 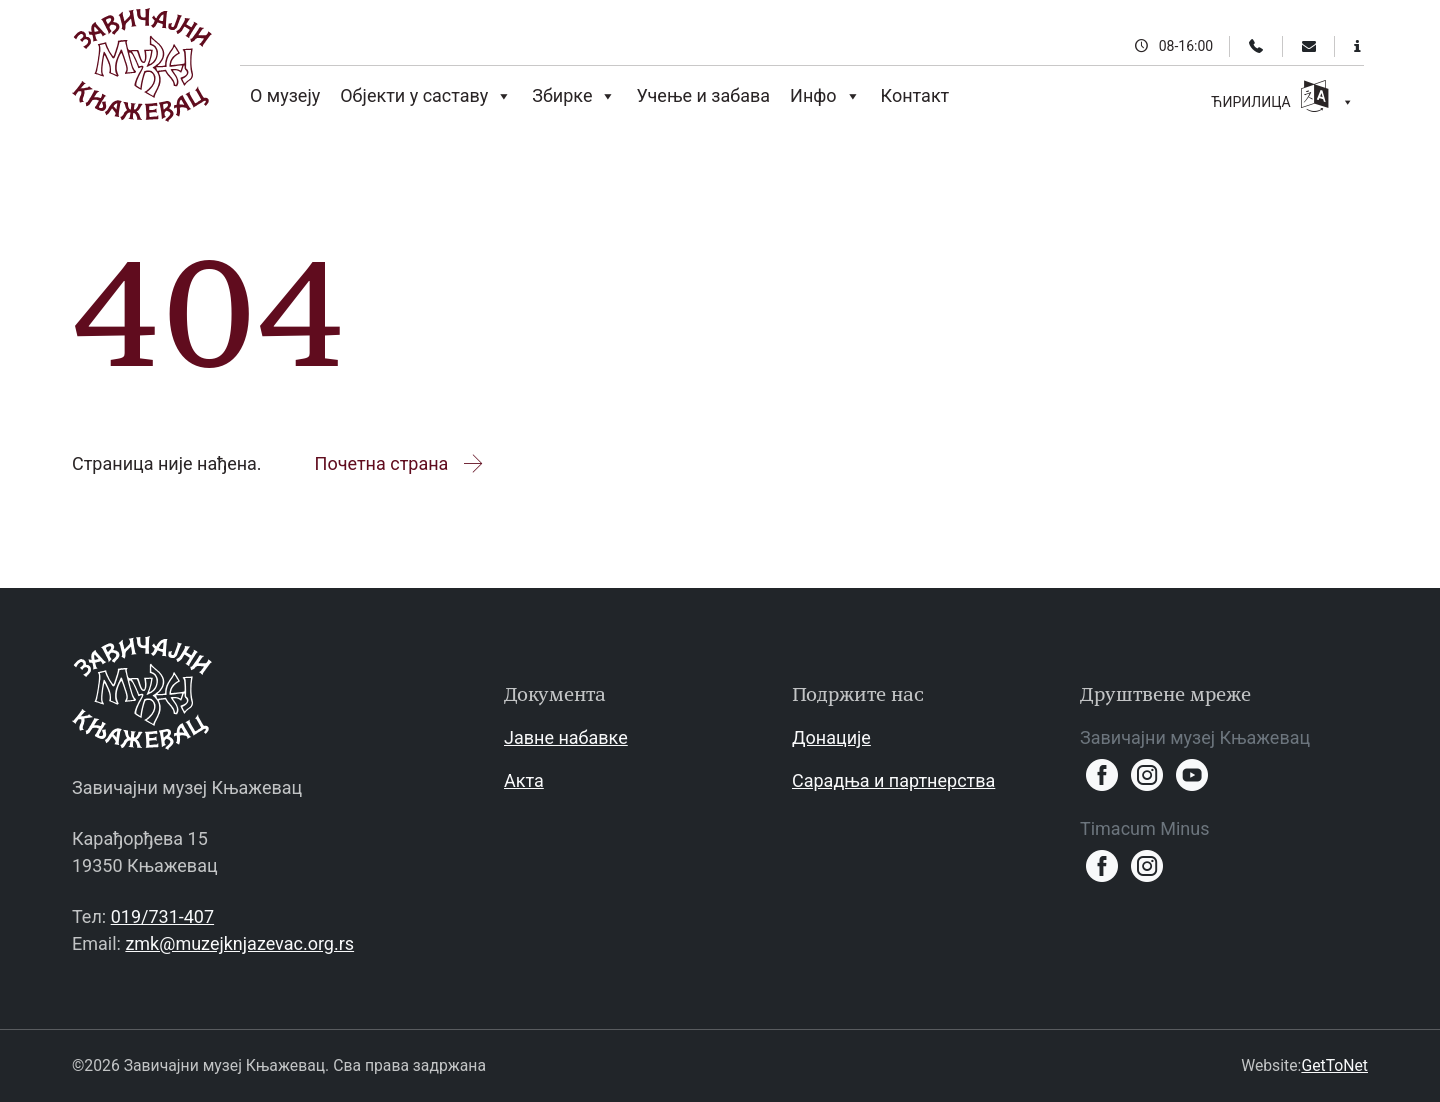 I want to click on zmk@muzejknjazevac.org.rs, so click(x=239, y=943).